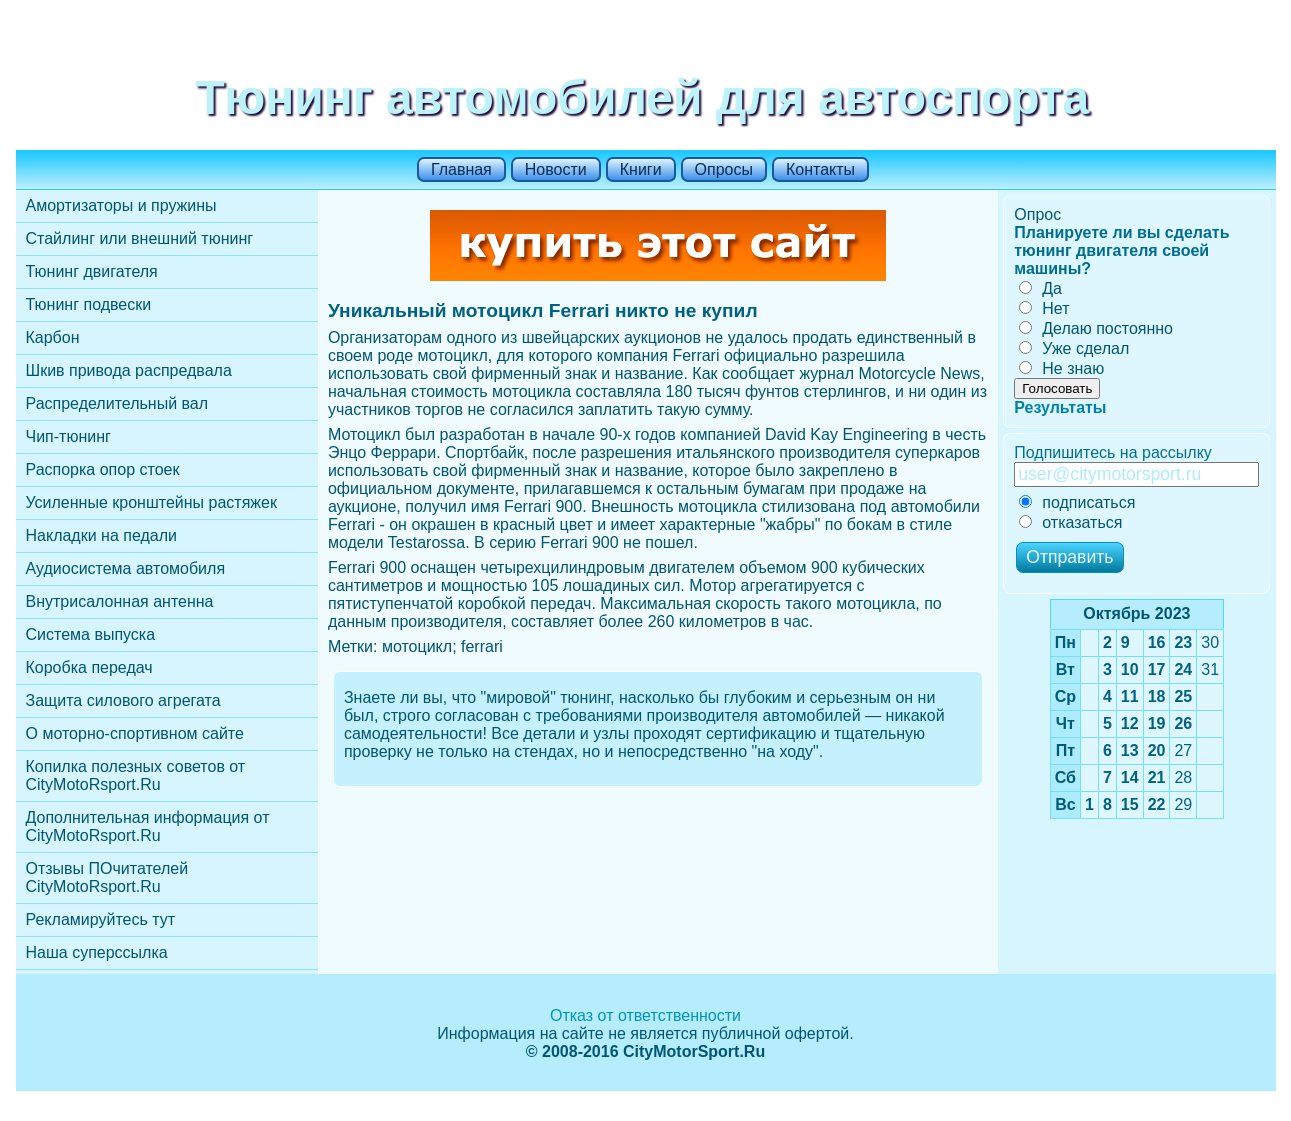 This screenshot has width=1291, height=1121. I want to click on Нет, so click(1044, 308).